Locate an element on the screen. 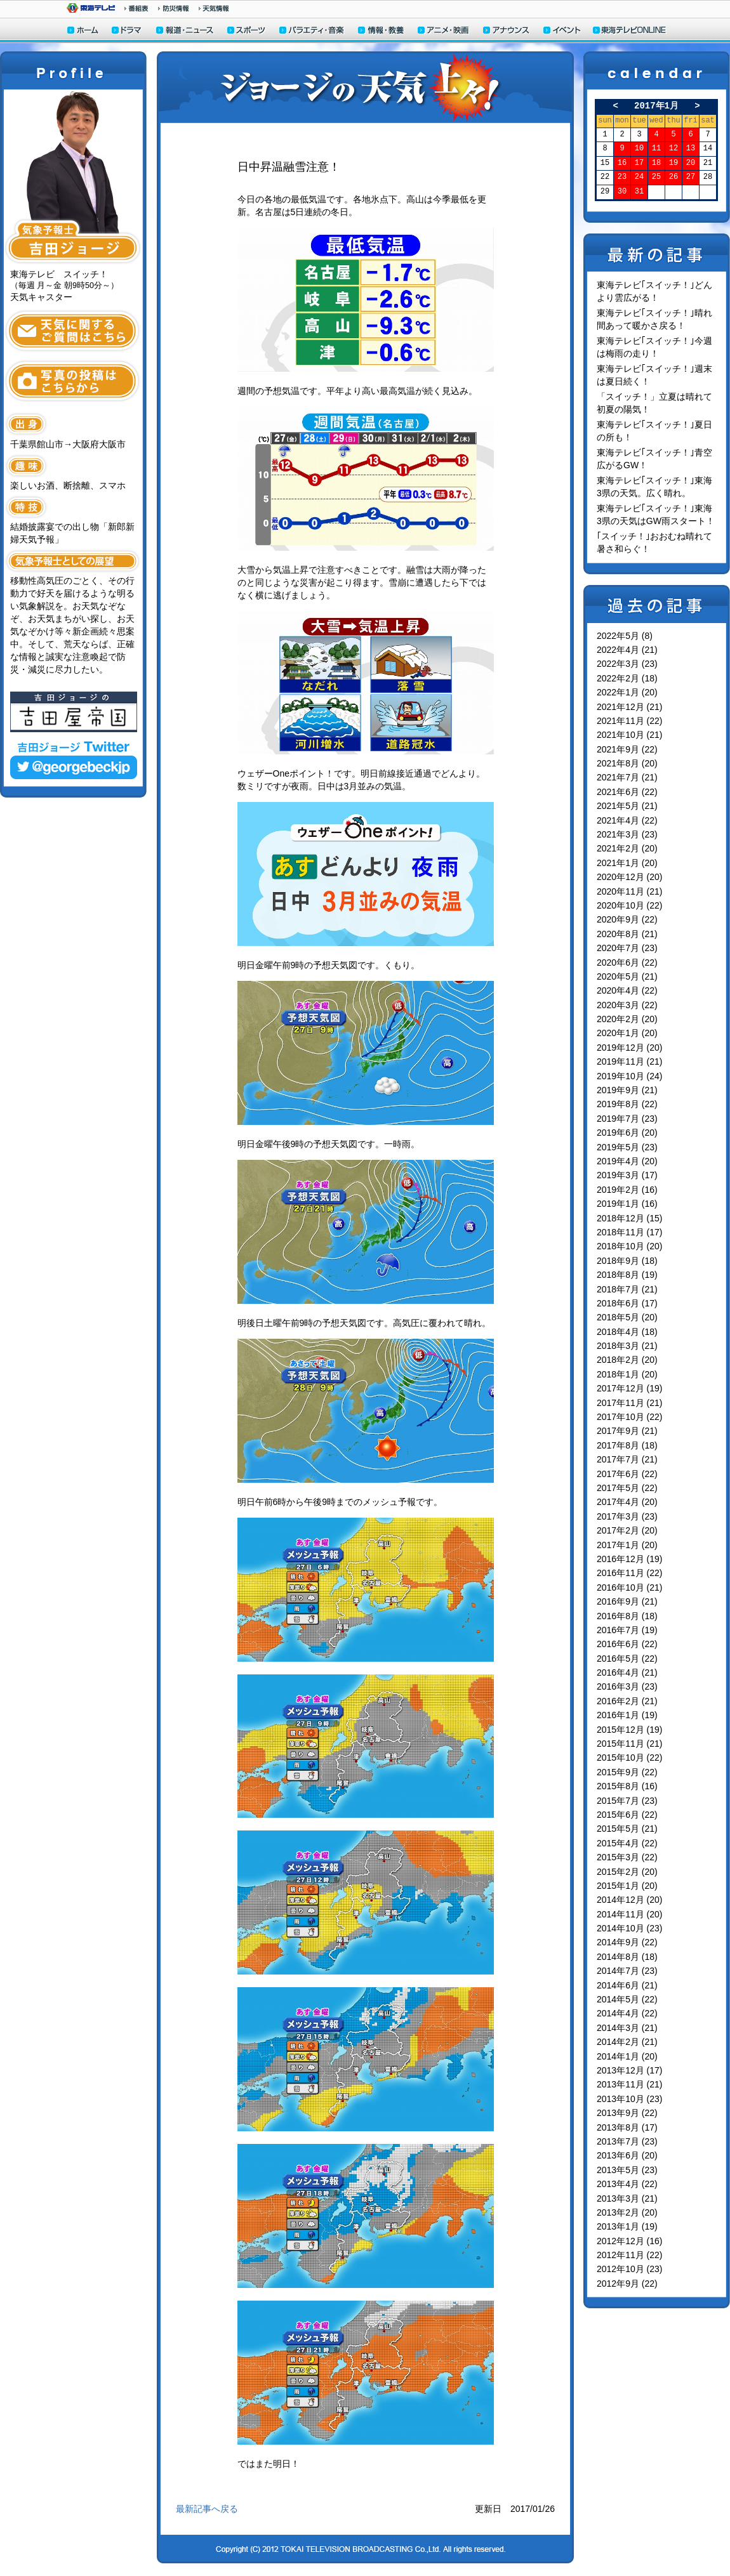 The width and height of the screenshot is (730, 2576). 2016年8月 (18) is located at coordinates (627, 1616).